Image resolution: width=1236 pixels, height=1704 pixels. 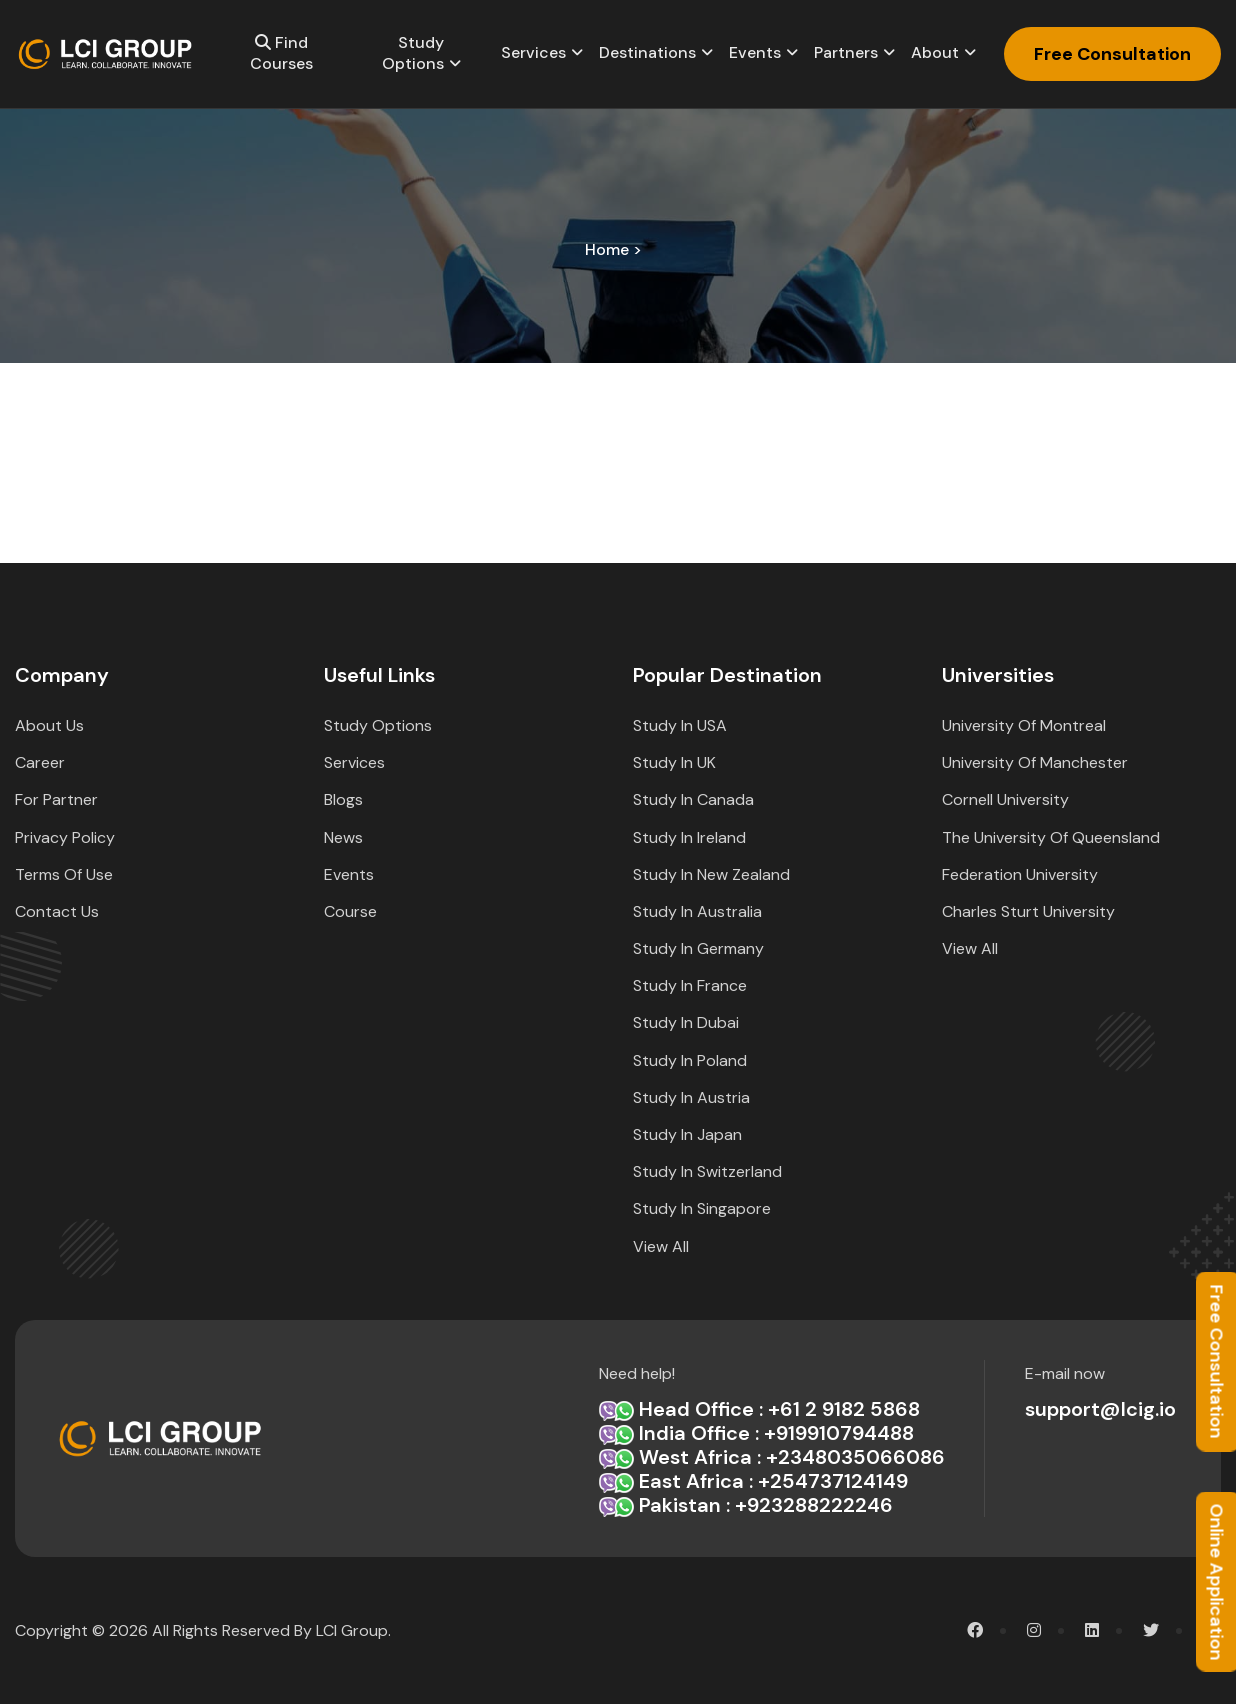 I want to click on The University of Queensland, so click(x=1051, y=837).